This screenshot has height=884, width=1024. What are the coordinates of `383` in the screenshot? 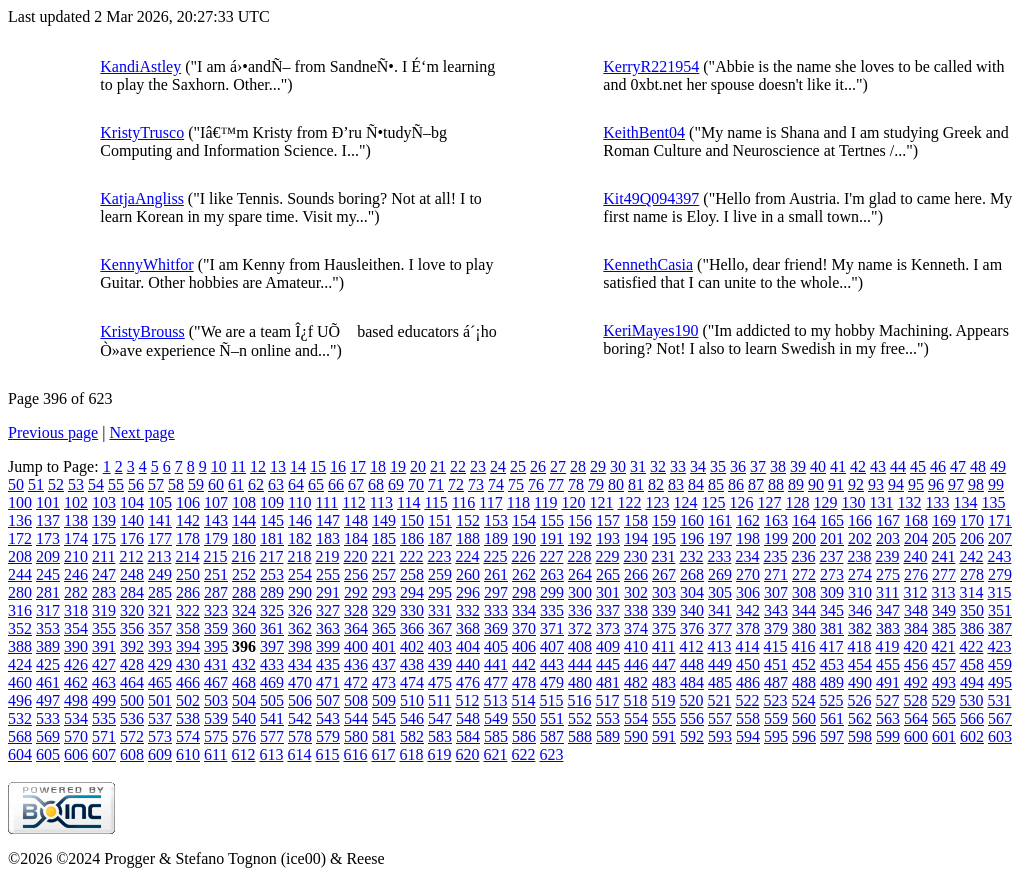 It's located at (888, 628).